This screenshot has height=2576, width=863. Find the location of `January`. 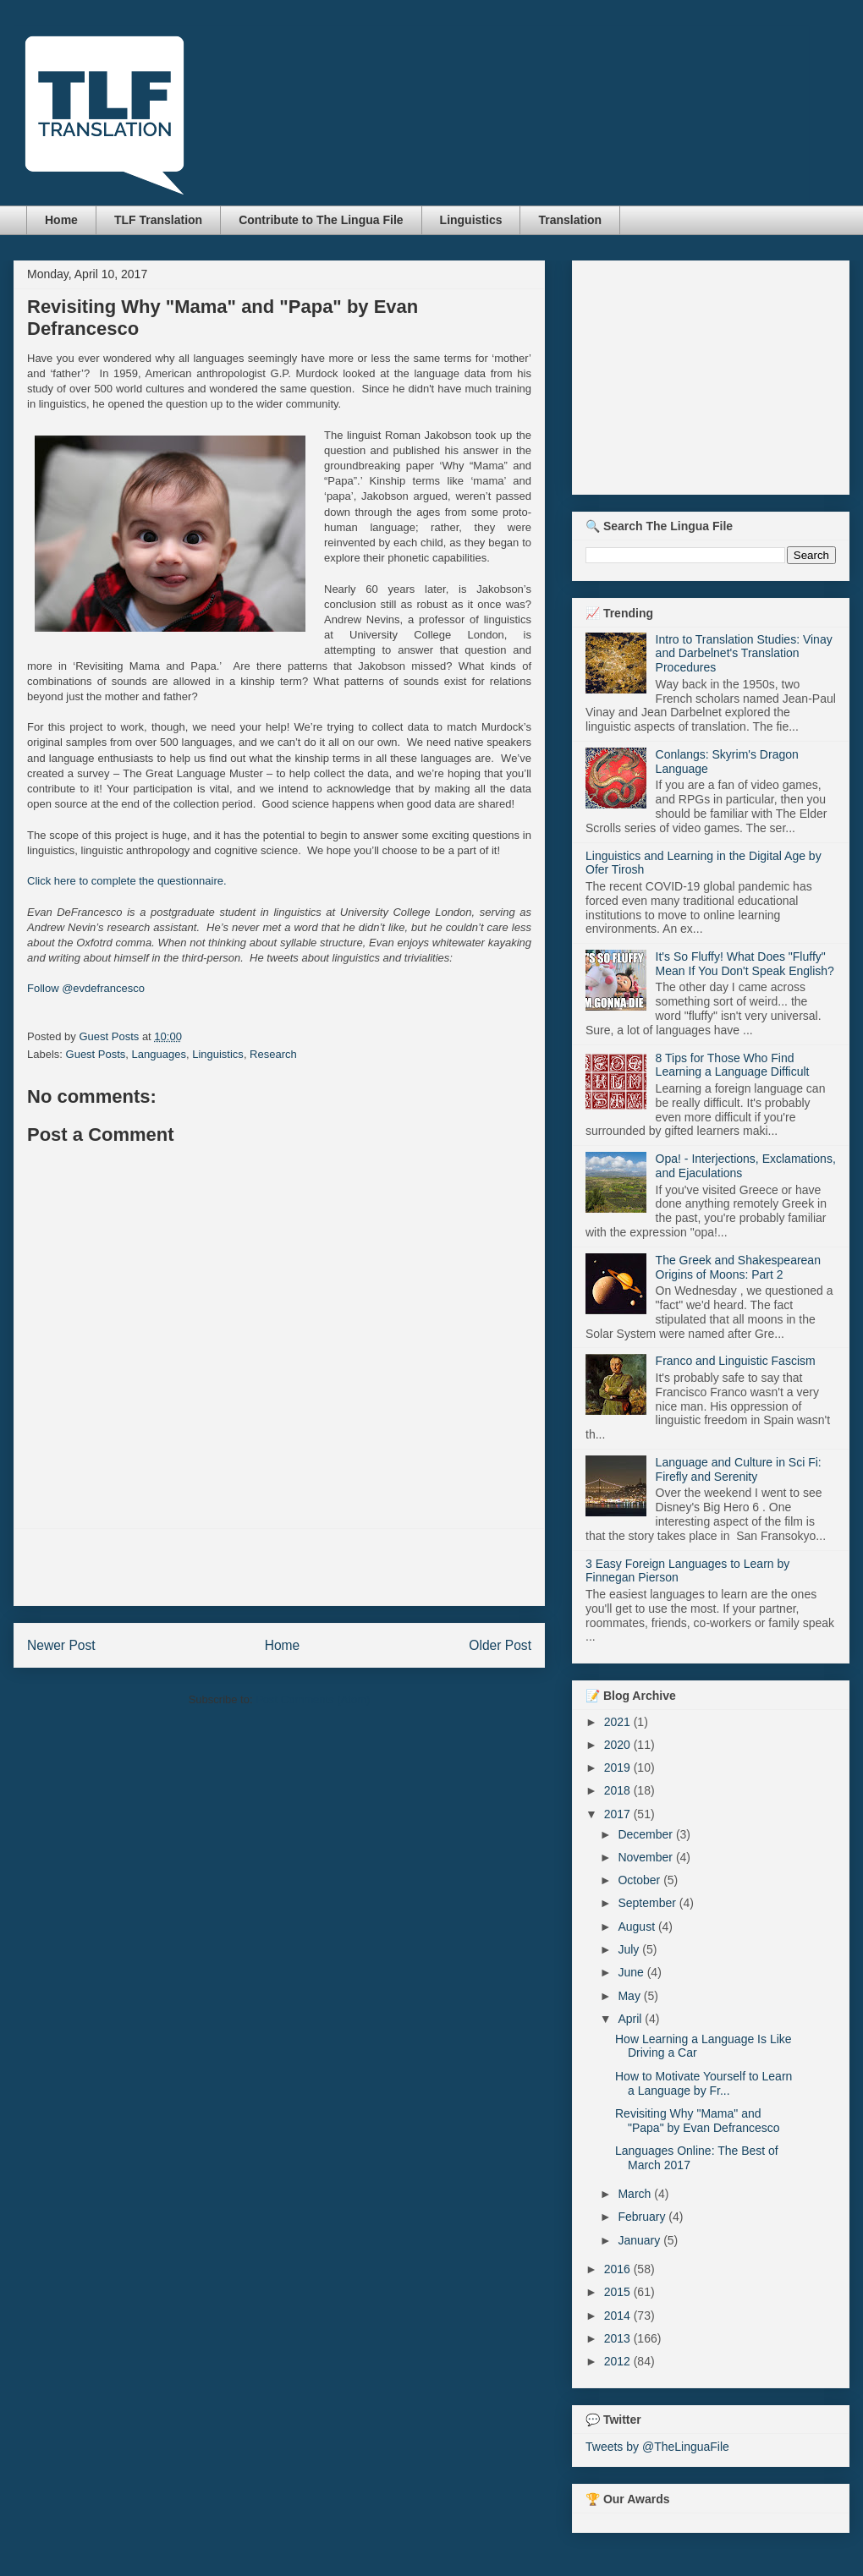

January is located at coordinates (640, 2240).